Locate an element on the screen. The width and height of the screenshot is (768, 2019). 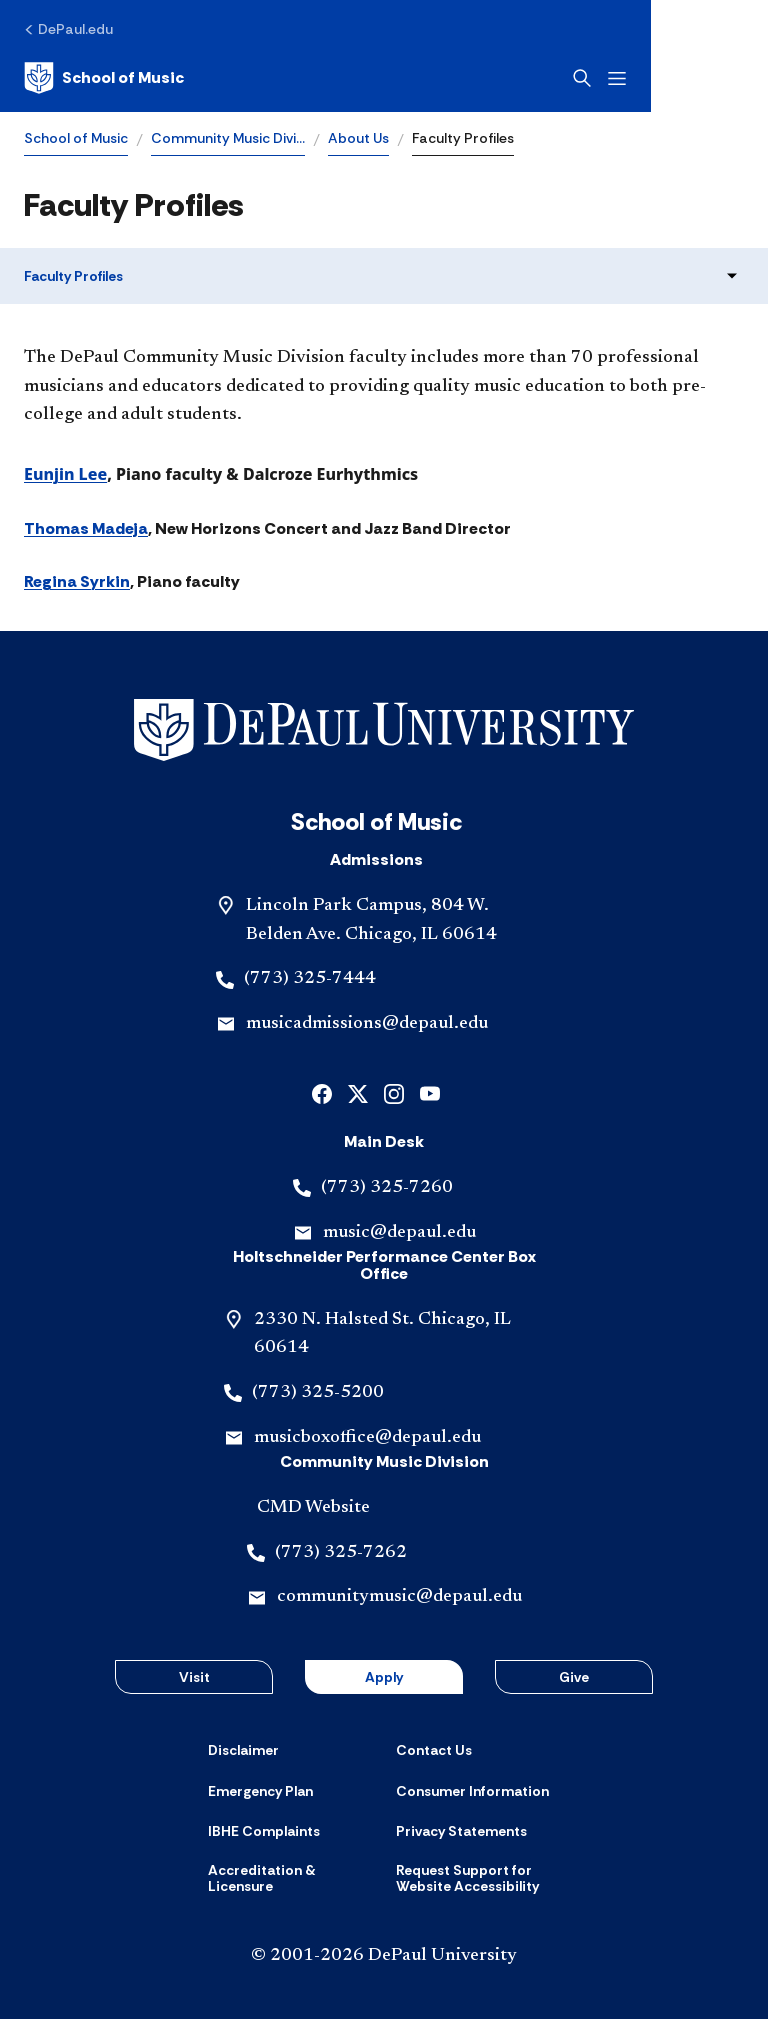
[youtube] is located at coordinates (430, 1092).